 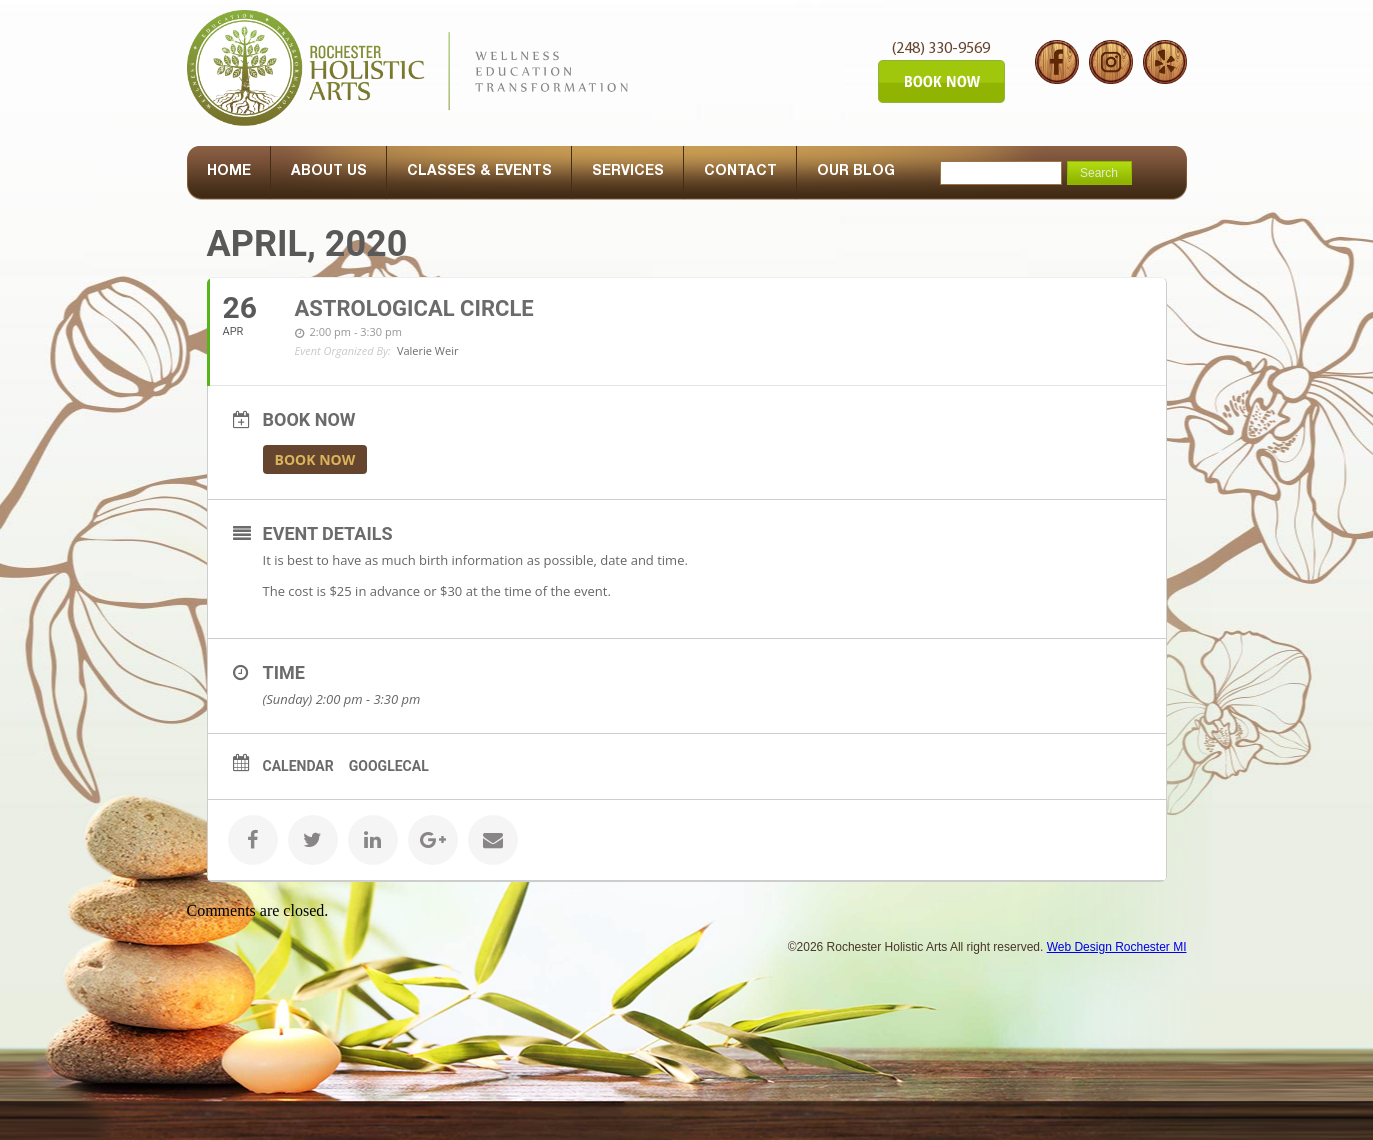 What do you see at coordinates (628, 172) in the screenshot?
I see `SERVICES` at bounding box center [628, 172].